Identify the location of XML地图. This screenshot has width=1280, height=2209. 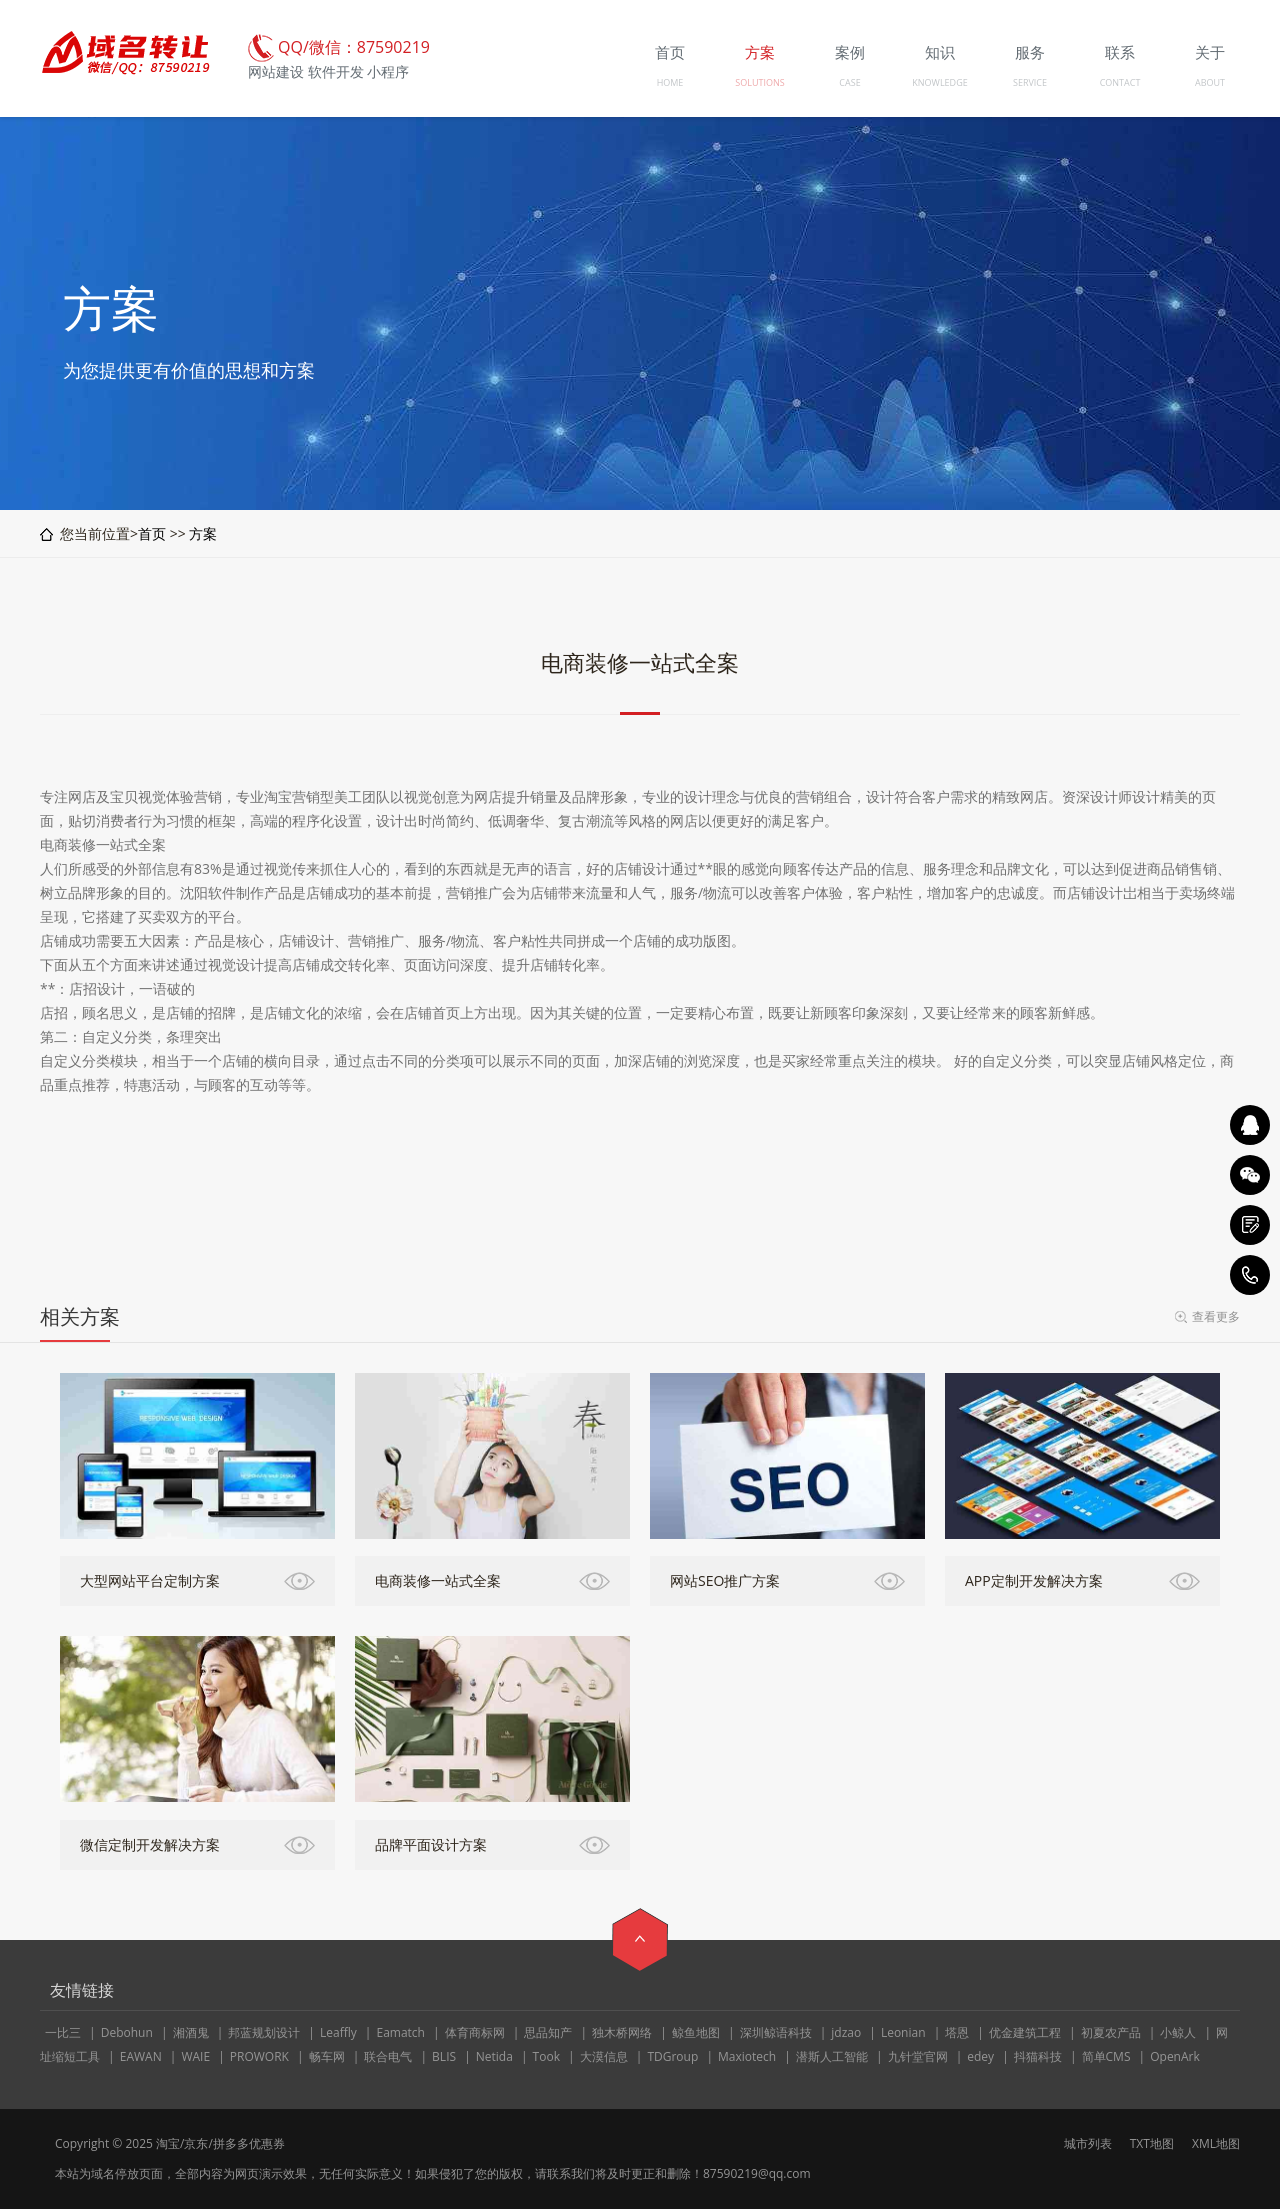
(1216, 2143).